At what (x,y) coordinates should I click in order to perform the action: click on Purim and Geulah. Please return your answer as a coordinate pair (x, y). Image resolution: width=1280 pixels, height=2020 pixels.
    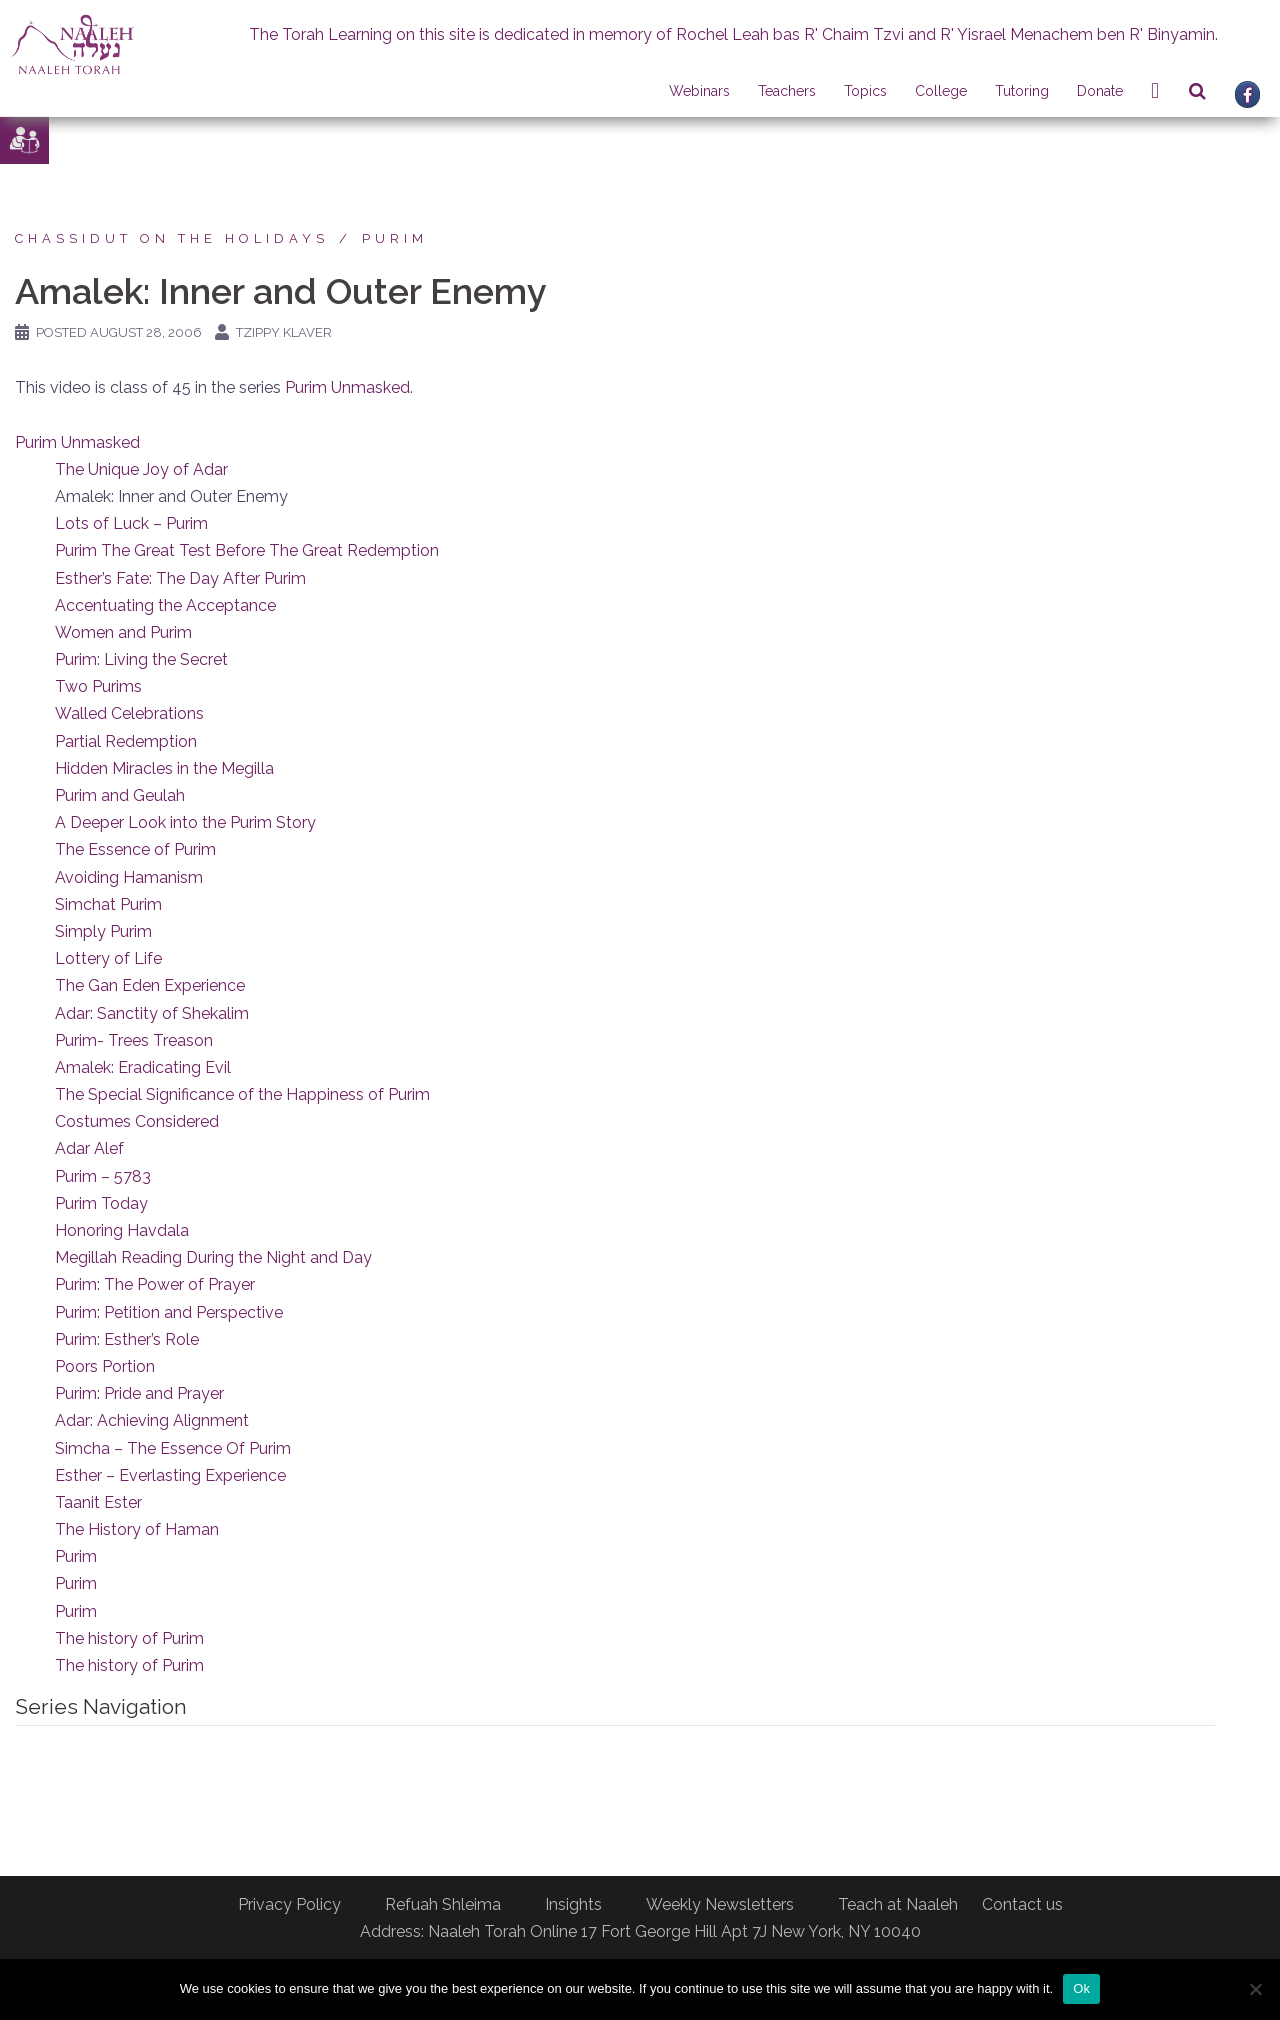
    Looking at the image, I should click on (120, 795).